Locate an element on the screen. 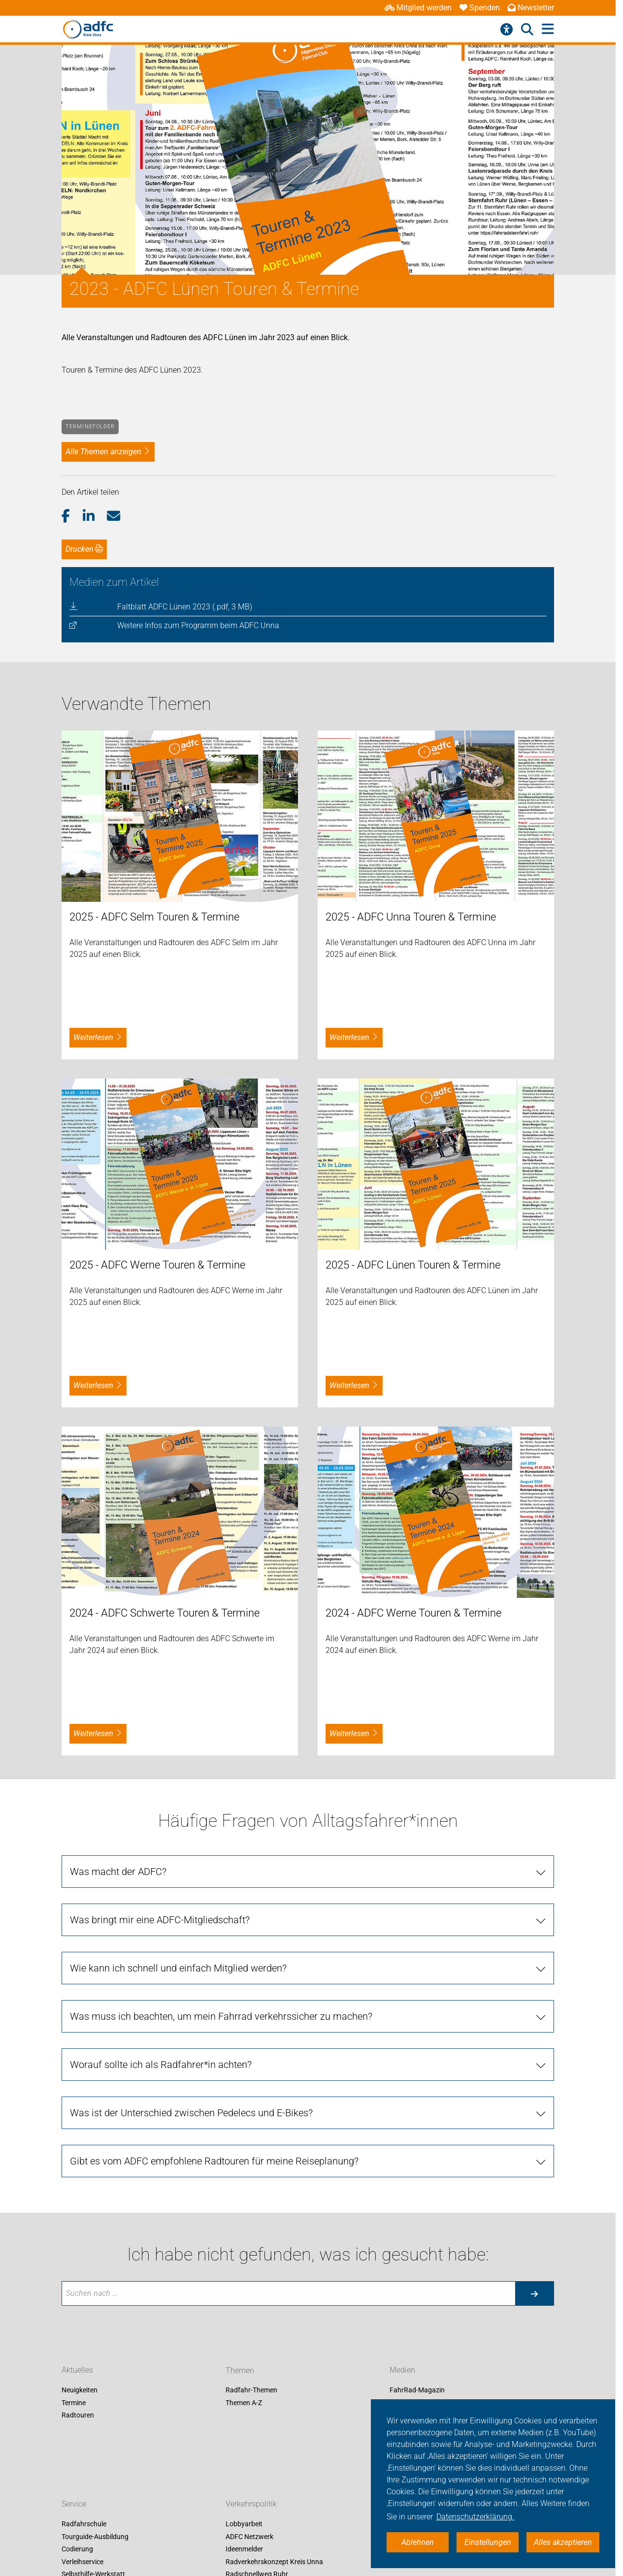 The height and width of the screenshot is (2576, 623). 2024 - ADFC Schwerte Touren & Termine is located at coordinates (164, 1613).